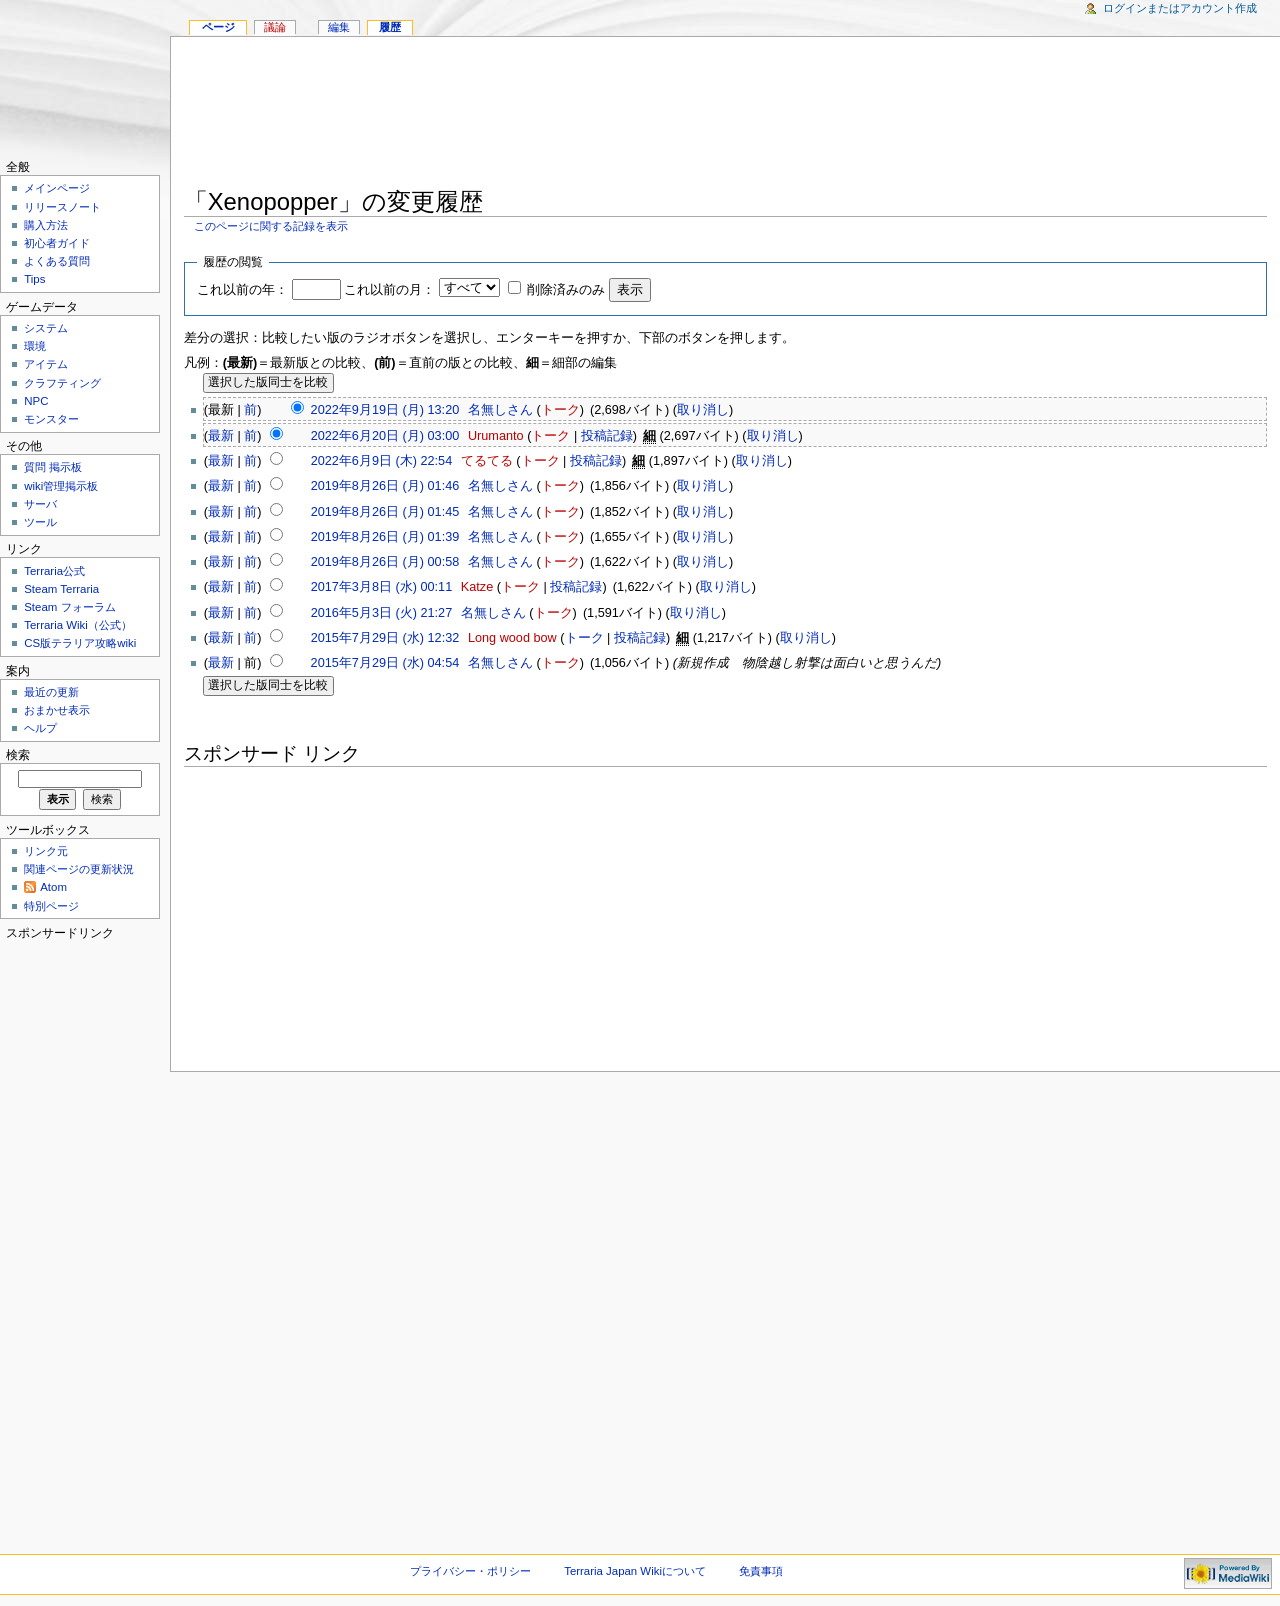 The height and width of the screenshot is (1606, 1280). Describe the element at coordinates (703, 410) in the screenshot. I see `取り消し` at that location.